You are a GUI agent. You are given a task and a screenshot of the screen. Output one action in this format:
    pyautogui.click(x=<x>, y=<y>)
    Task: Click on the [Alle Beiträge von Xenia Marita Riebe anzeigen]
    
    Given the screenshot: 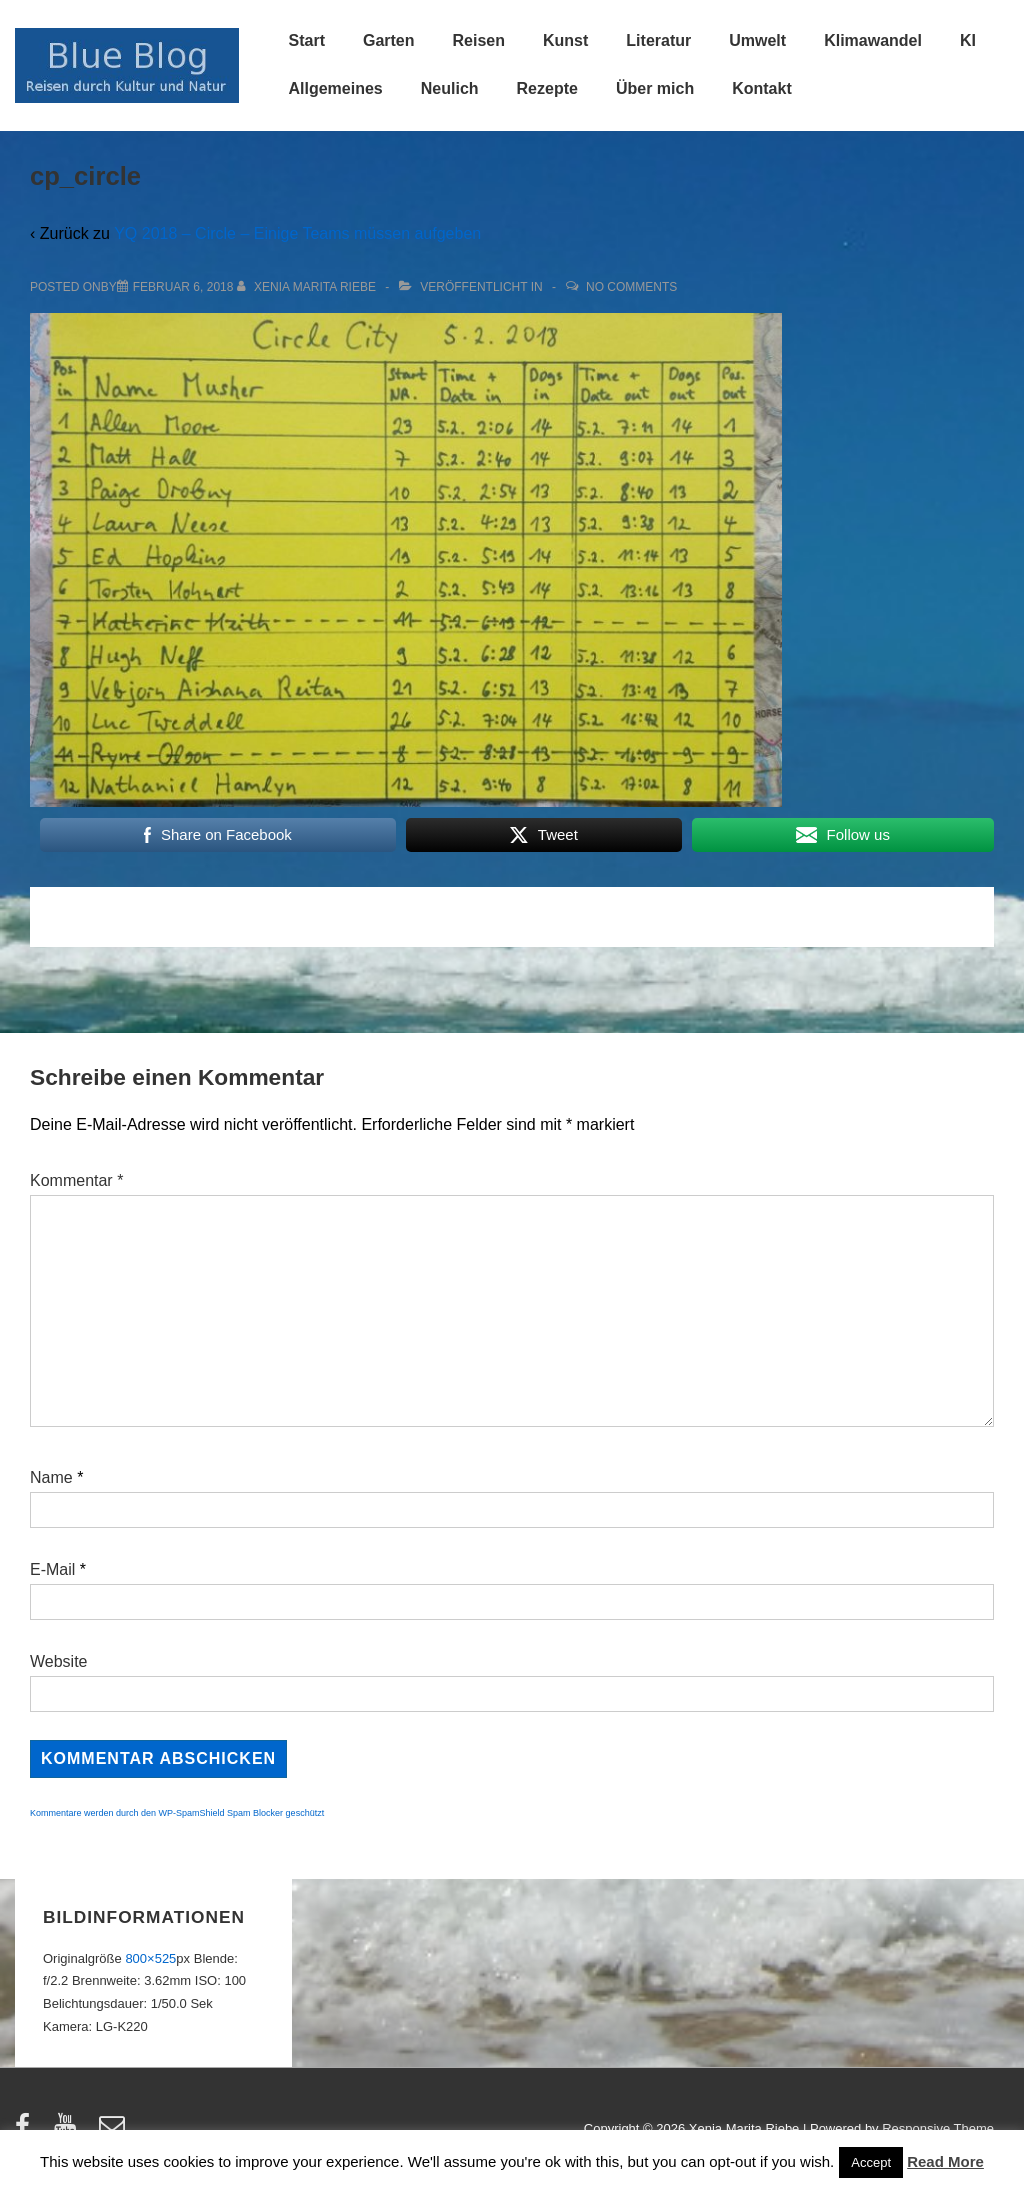 What is the action you would take?
    pyautogui.click(x=308, y=287)
    